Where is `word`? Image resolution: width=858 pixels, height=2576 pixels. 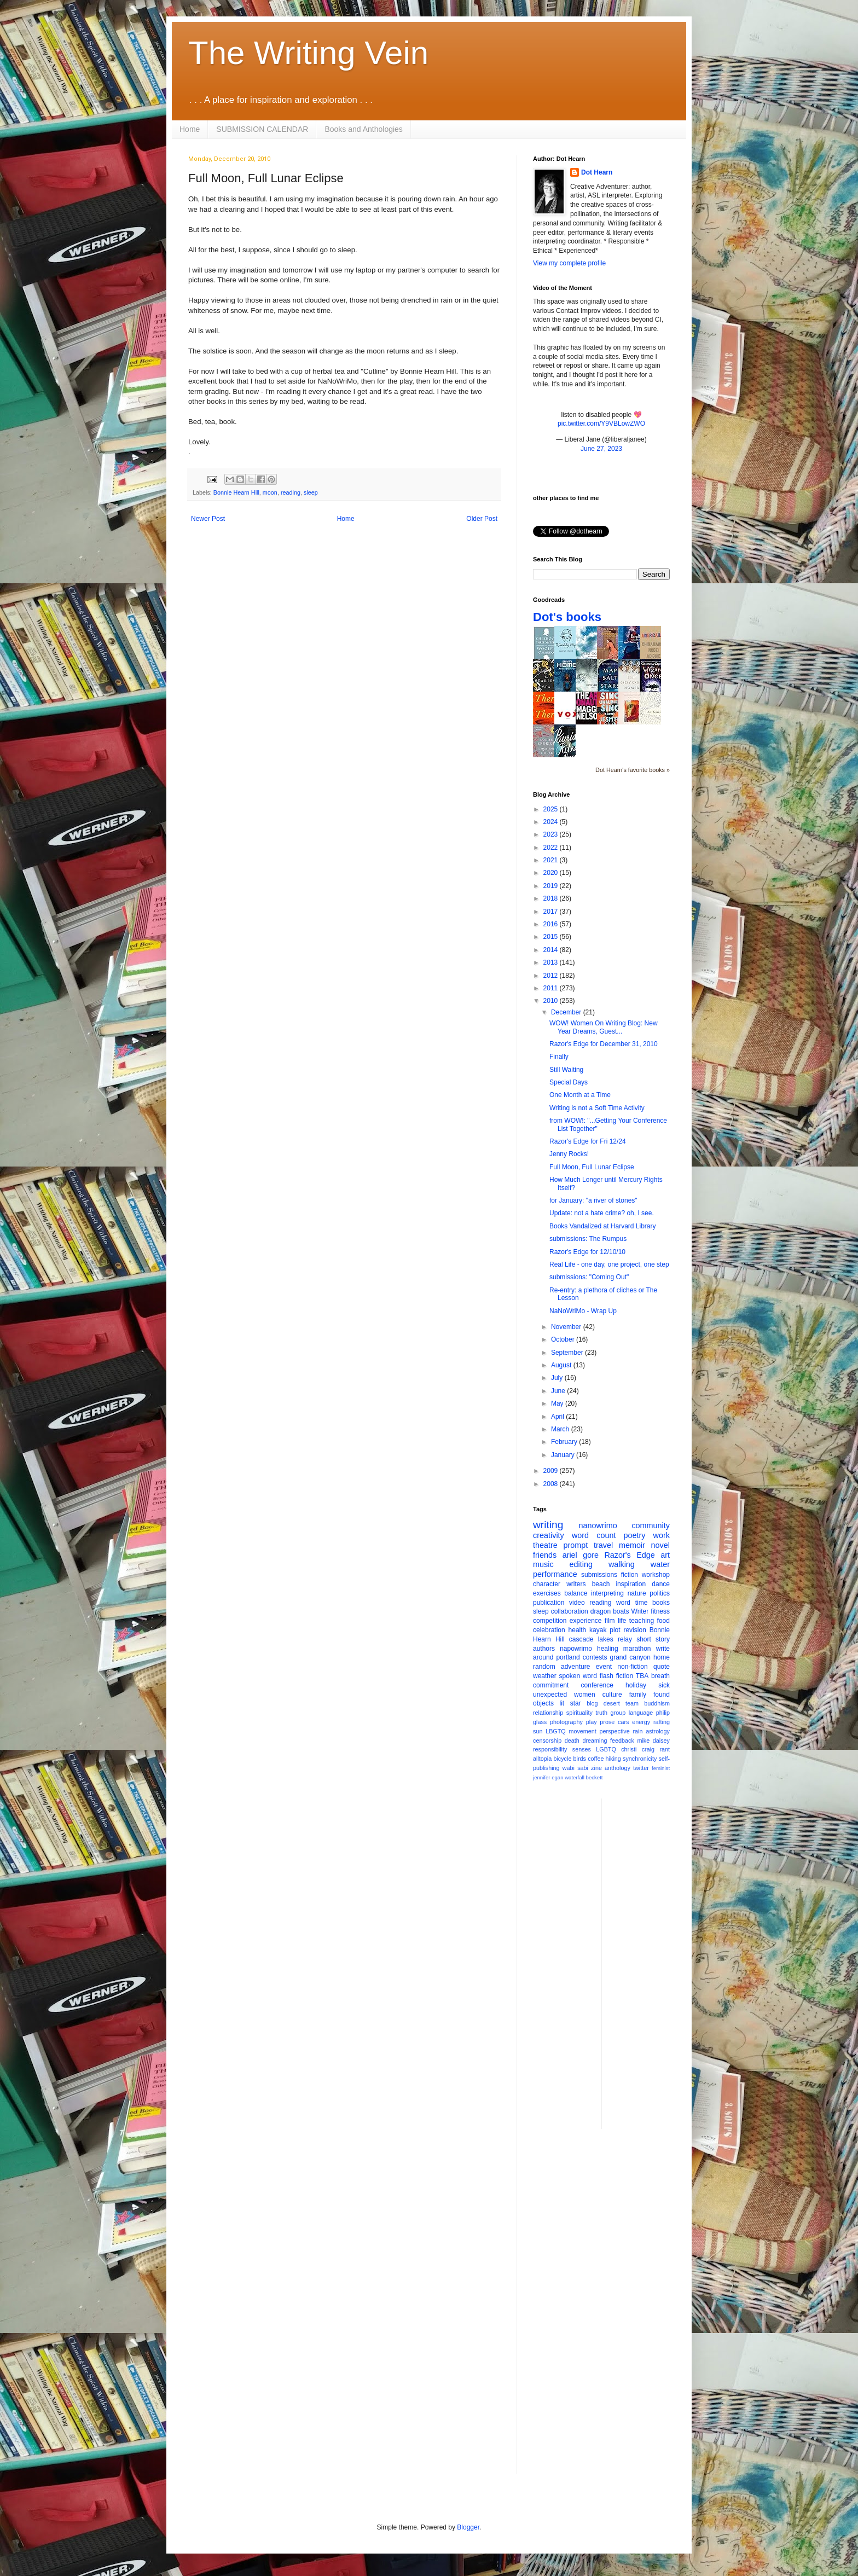 word is located at coordinates (623, 1602).